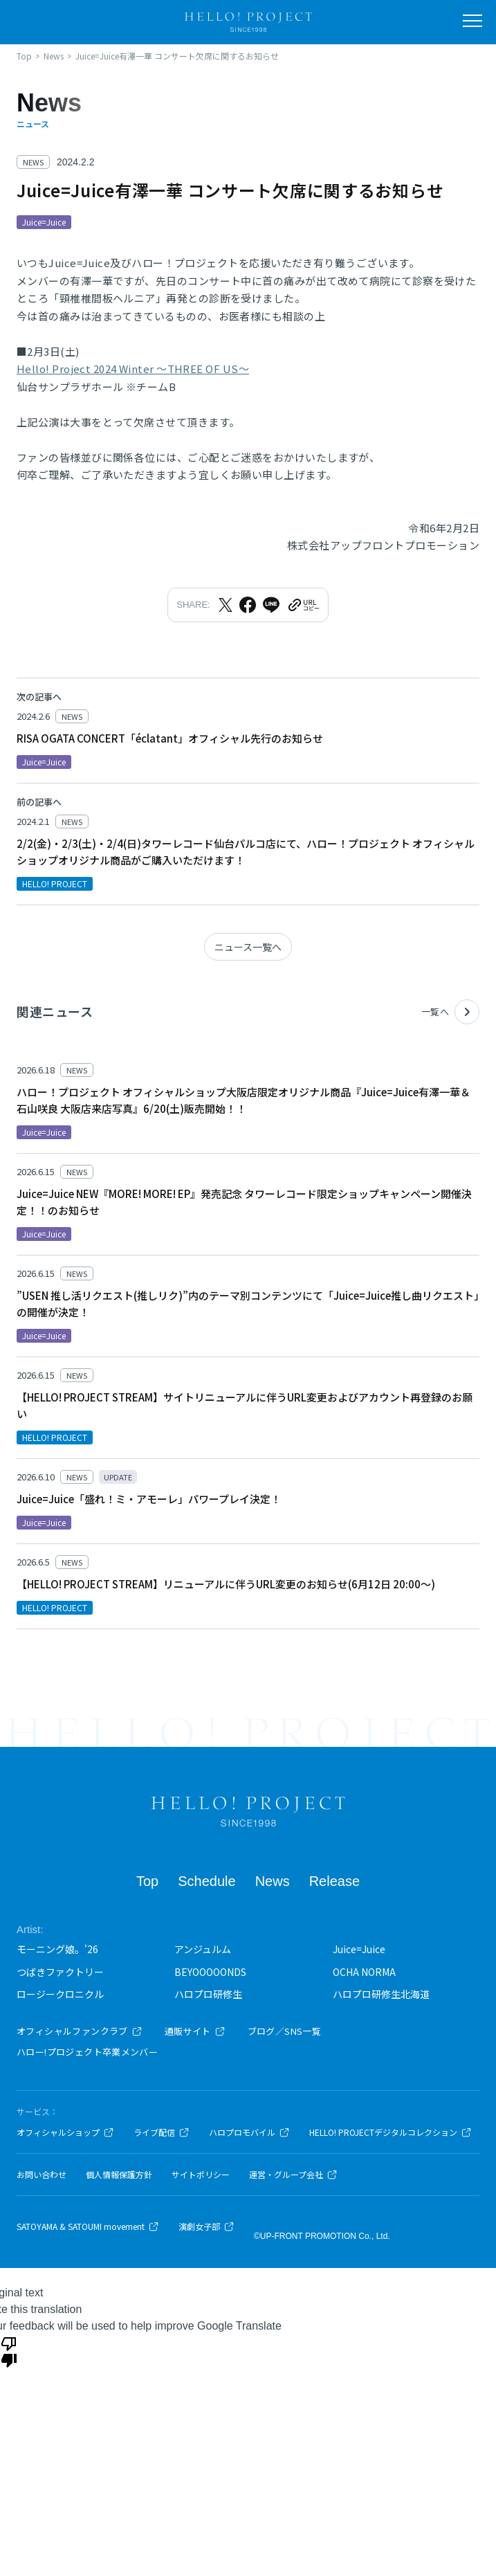 The width and height of the screenshot is (496, 2576). Describe the element at coordinates (210, 1972) in the screenshot. I see `BEYOOOOONDS` at that location.